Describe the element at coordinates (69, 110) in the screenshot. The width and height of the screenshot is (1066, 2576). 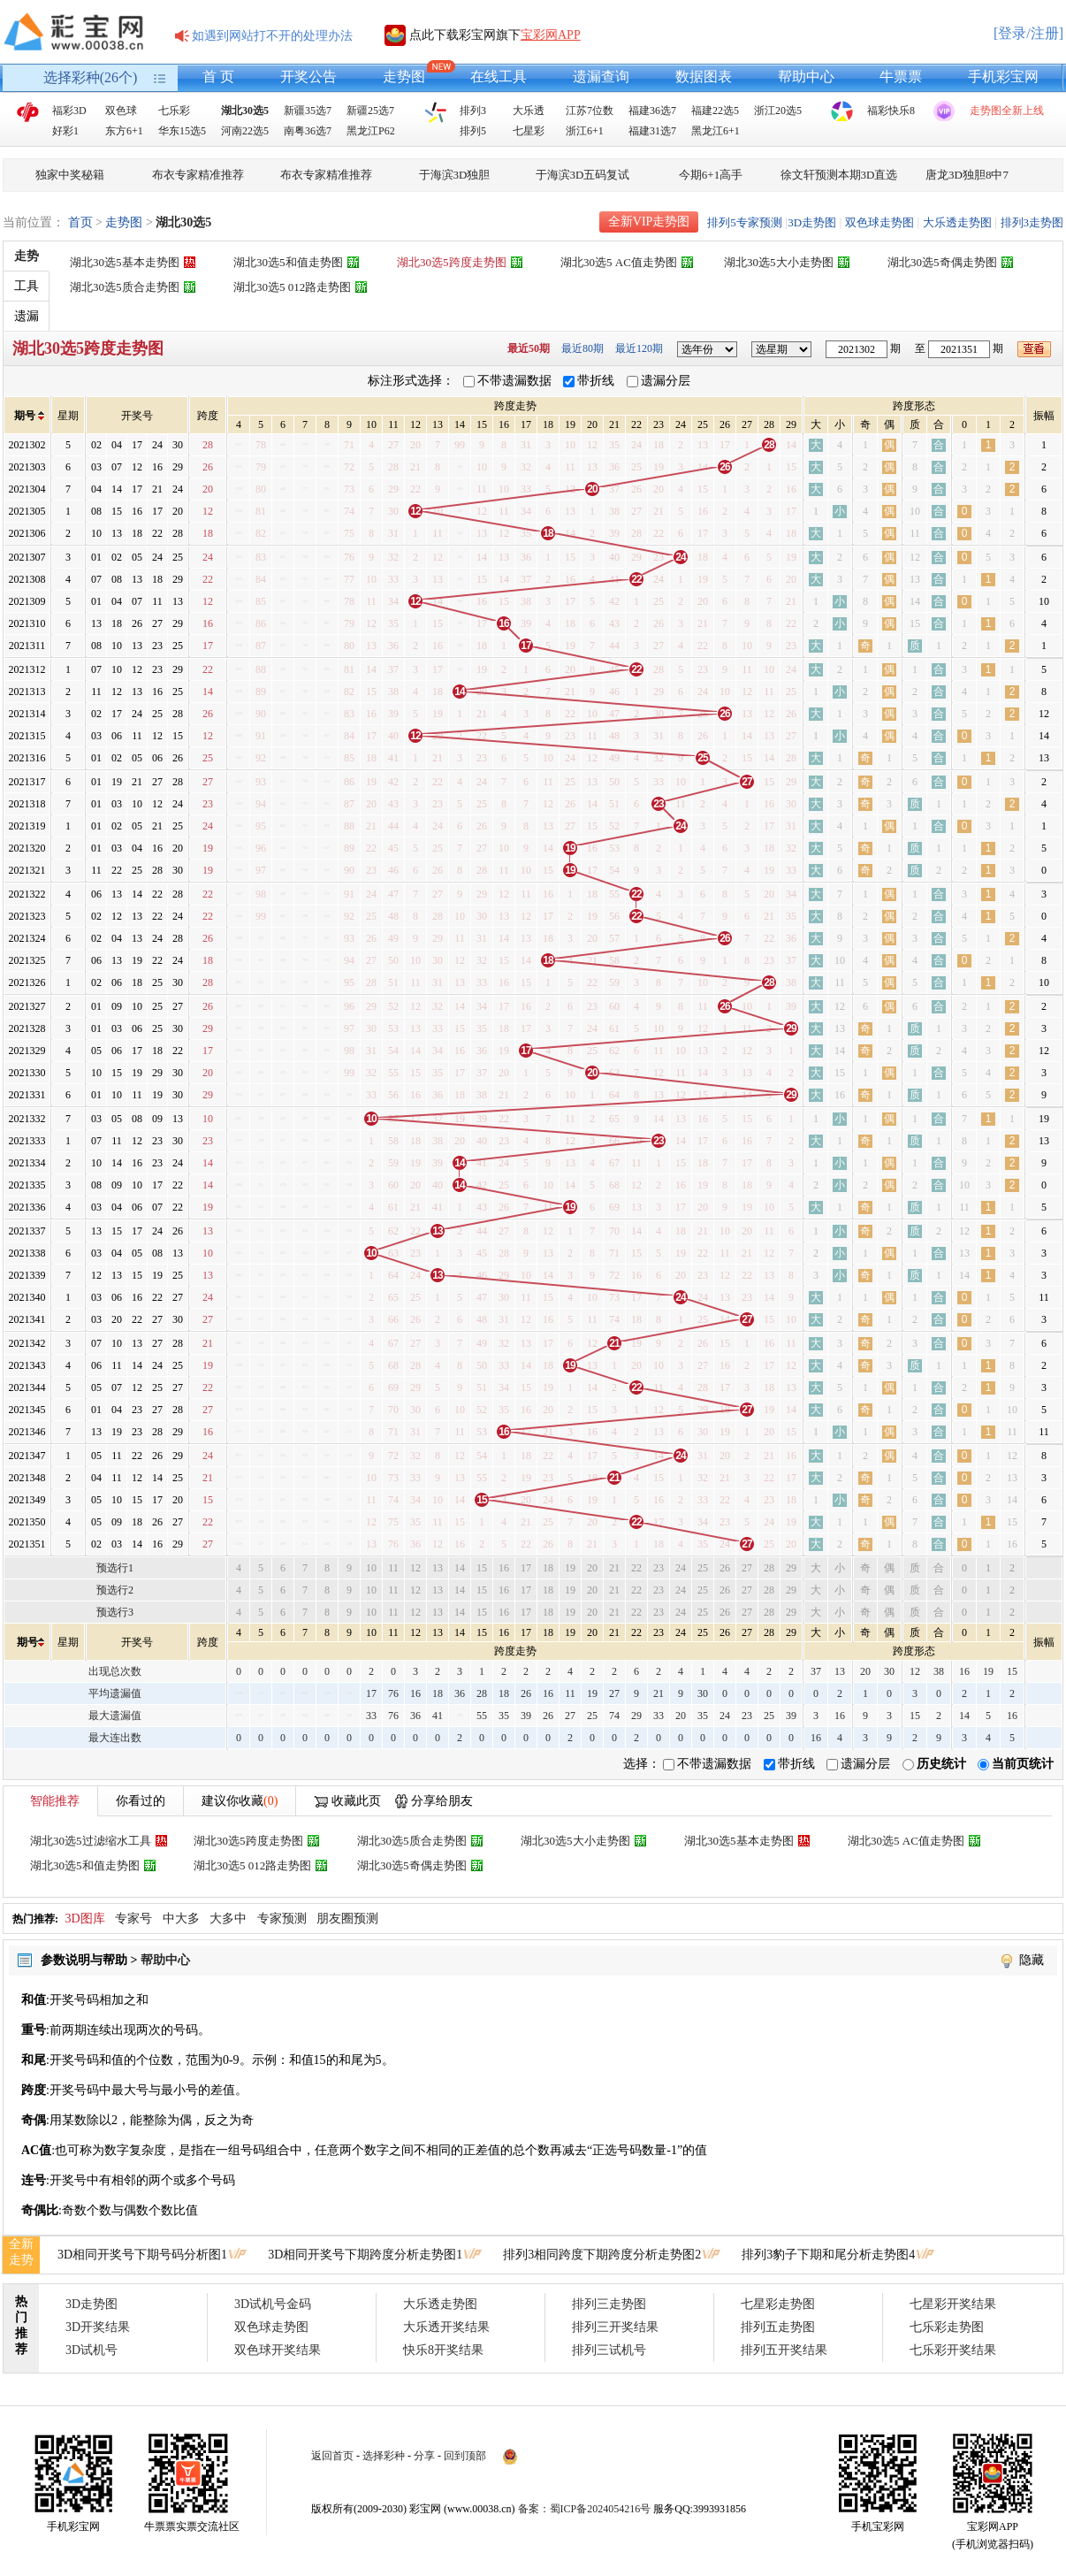
I see `福彩3D` at that location.